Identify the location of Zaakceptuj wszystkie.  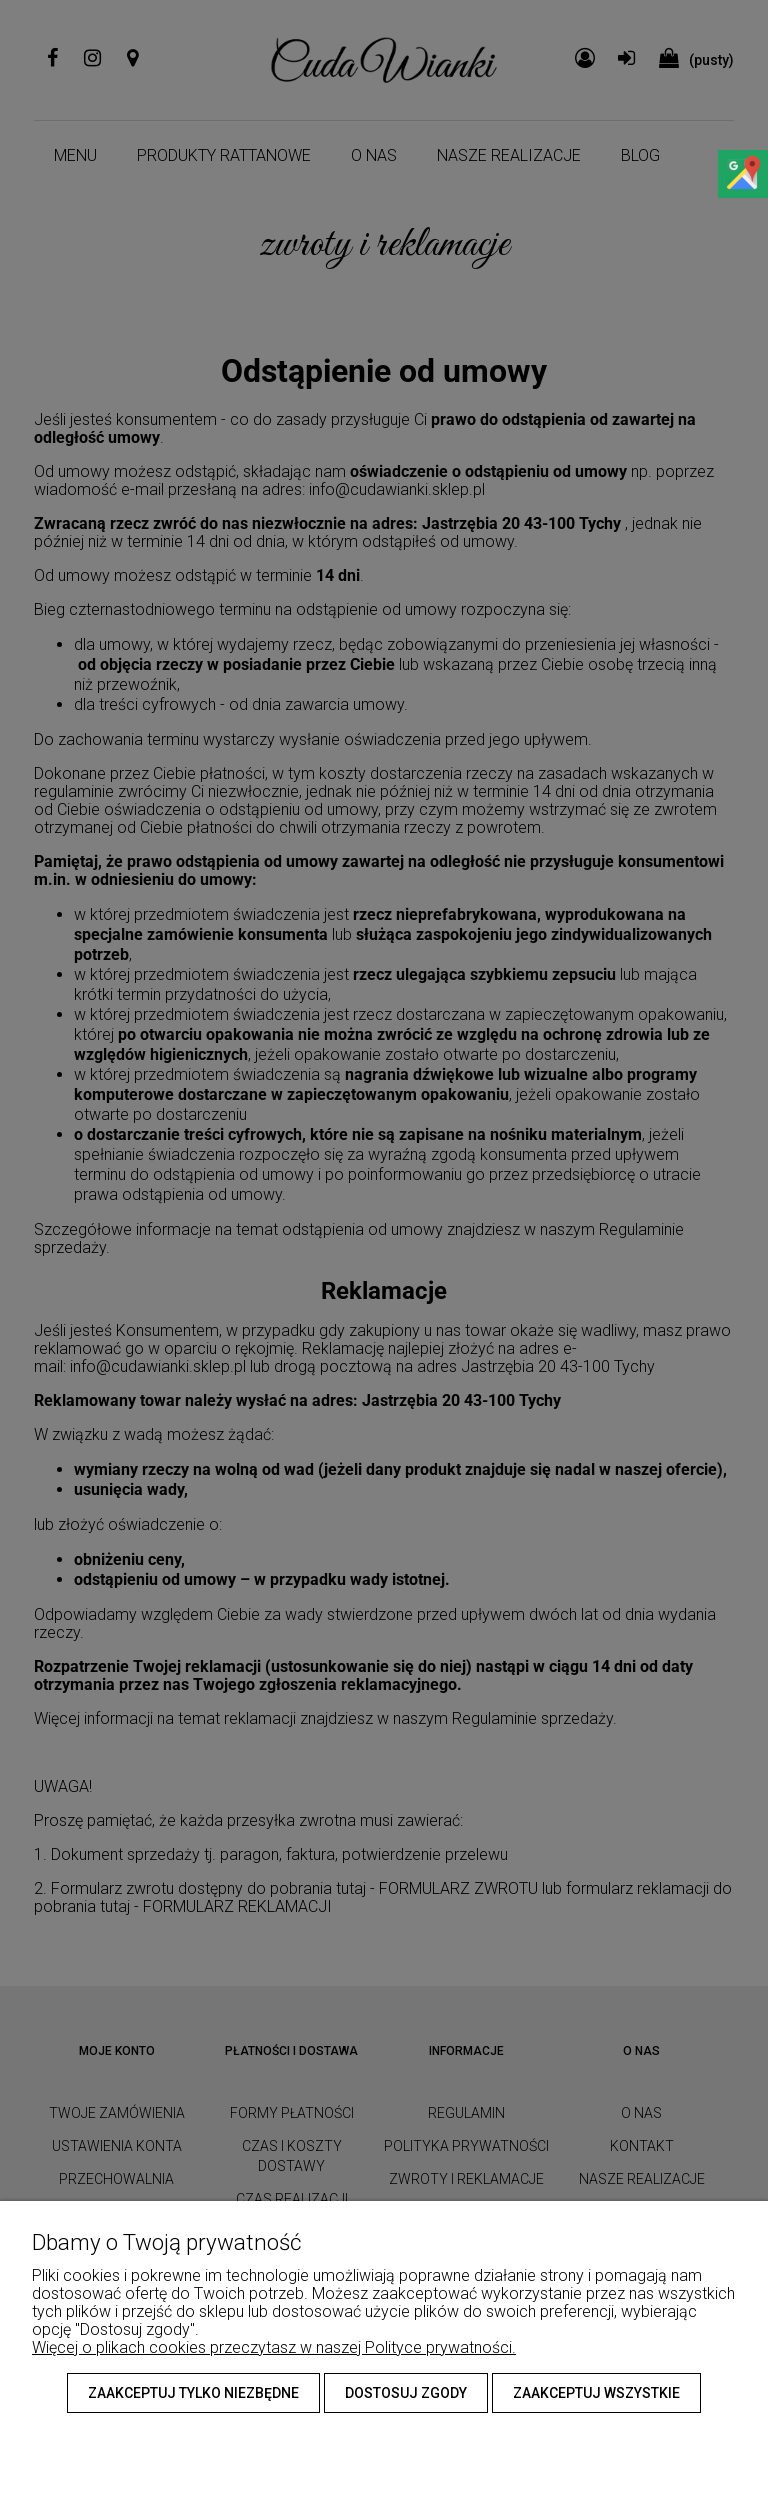
(596, 2393).